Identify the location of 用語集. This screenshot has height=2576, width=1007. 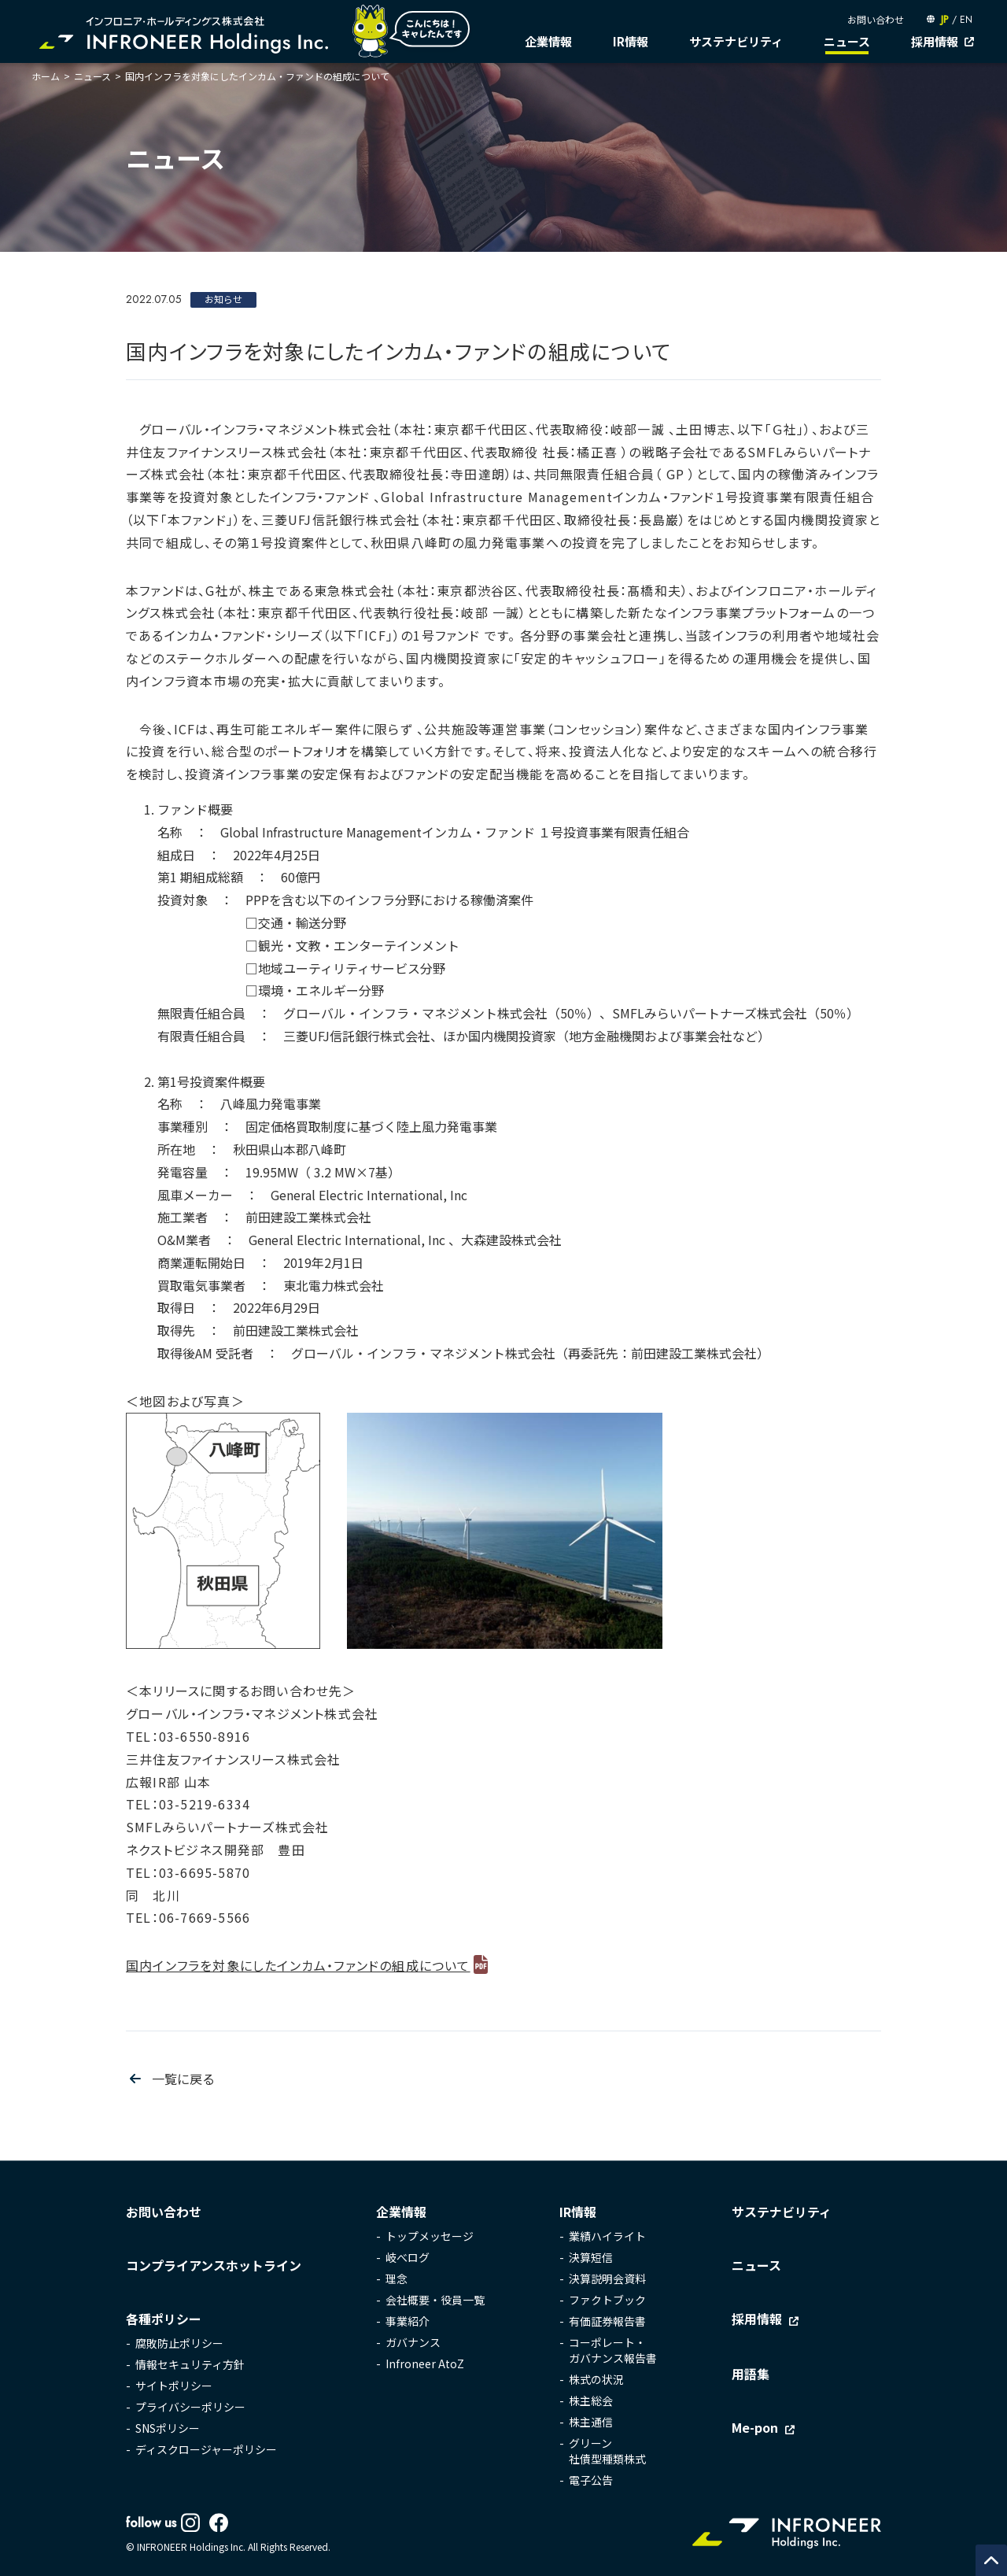
(750, 2373).